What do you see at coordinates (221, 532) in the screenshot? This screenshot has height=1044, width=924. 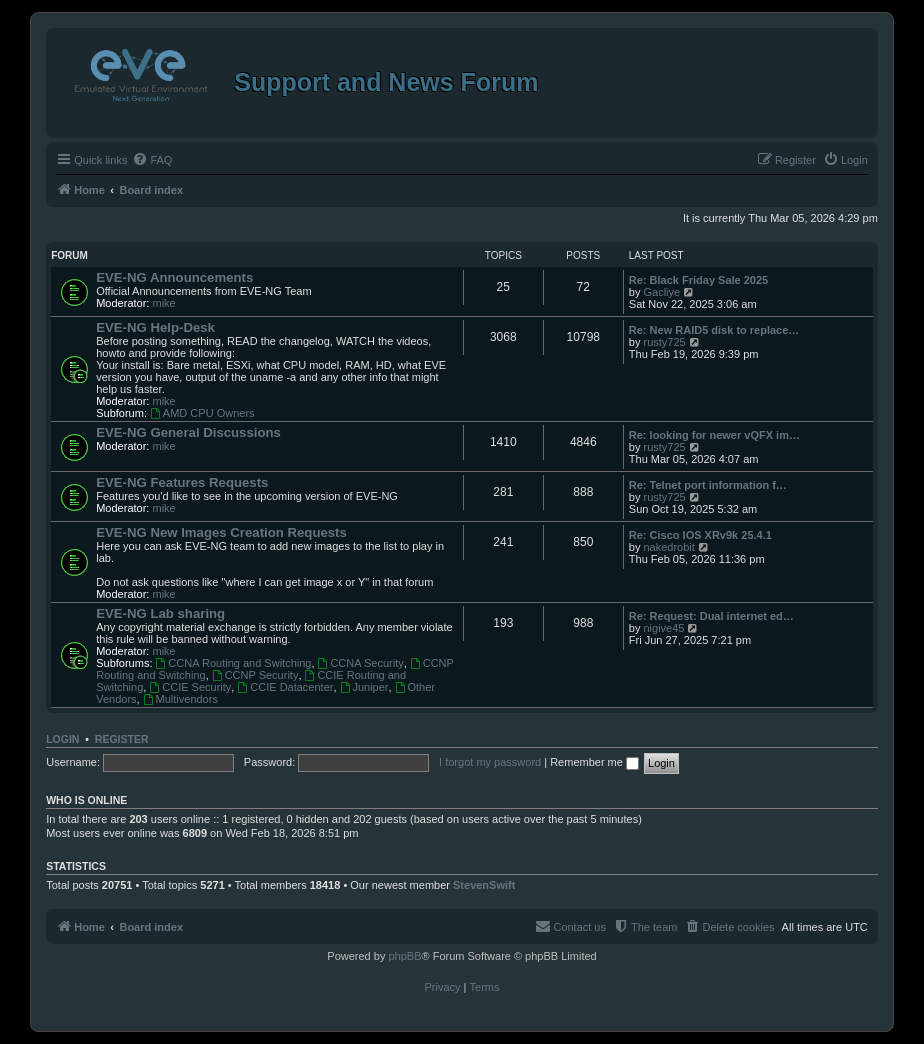 I see `EVE-NG New Images Creation Requests` at bounding box center [221, 532].